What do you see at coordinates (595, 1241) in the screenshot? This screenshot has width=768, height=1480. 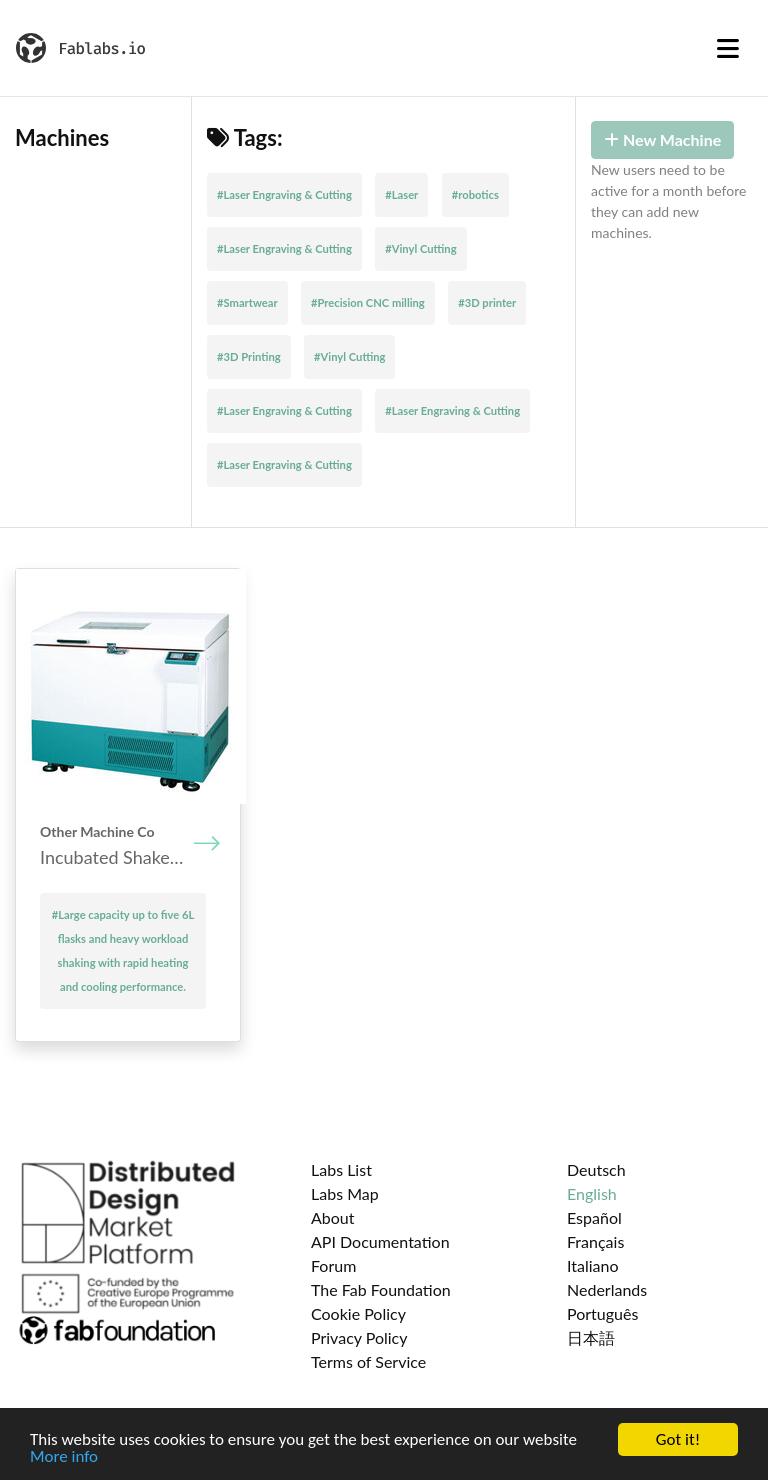 I see `Français` at bounding box center [595, 1241].